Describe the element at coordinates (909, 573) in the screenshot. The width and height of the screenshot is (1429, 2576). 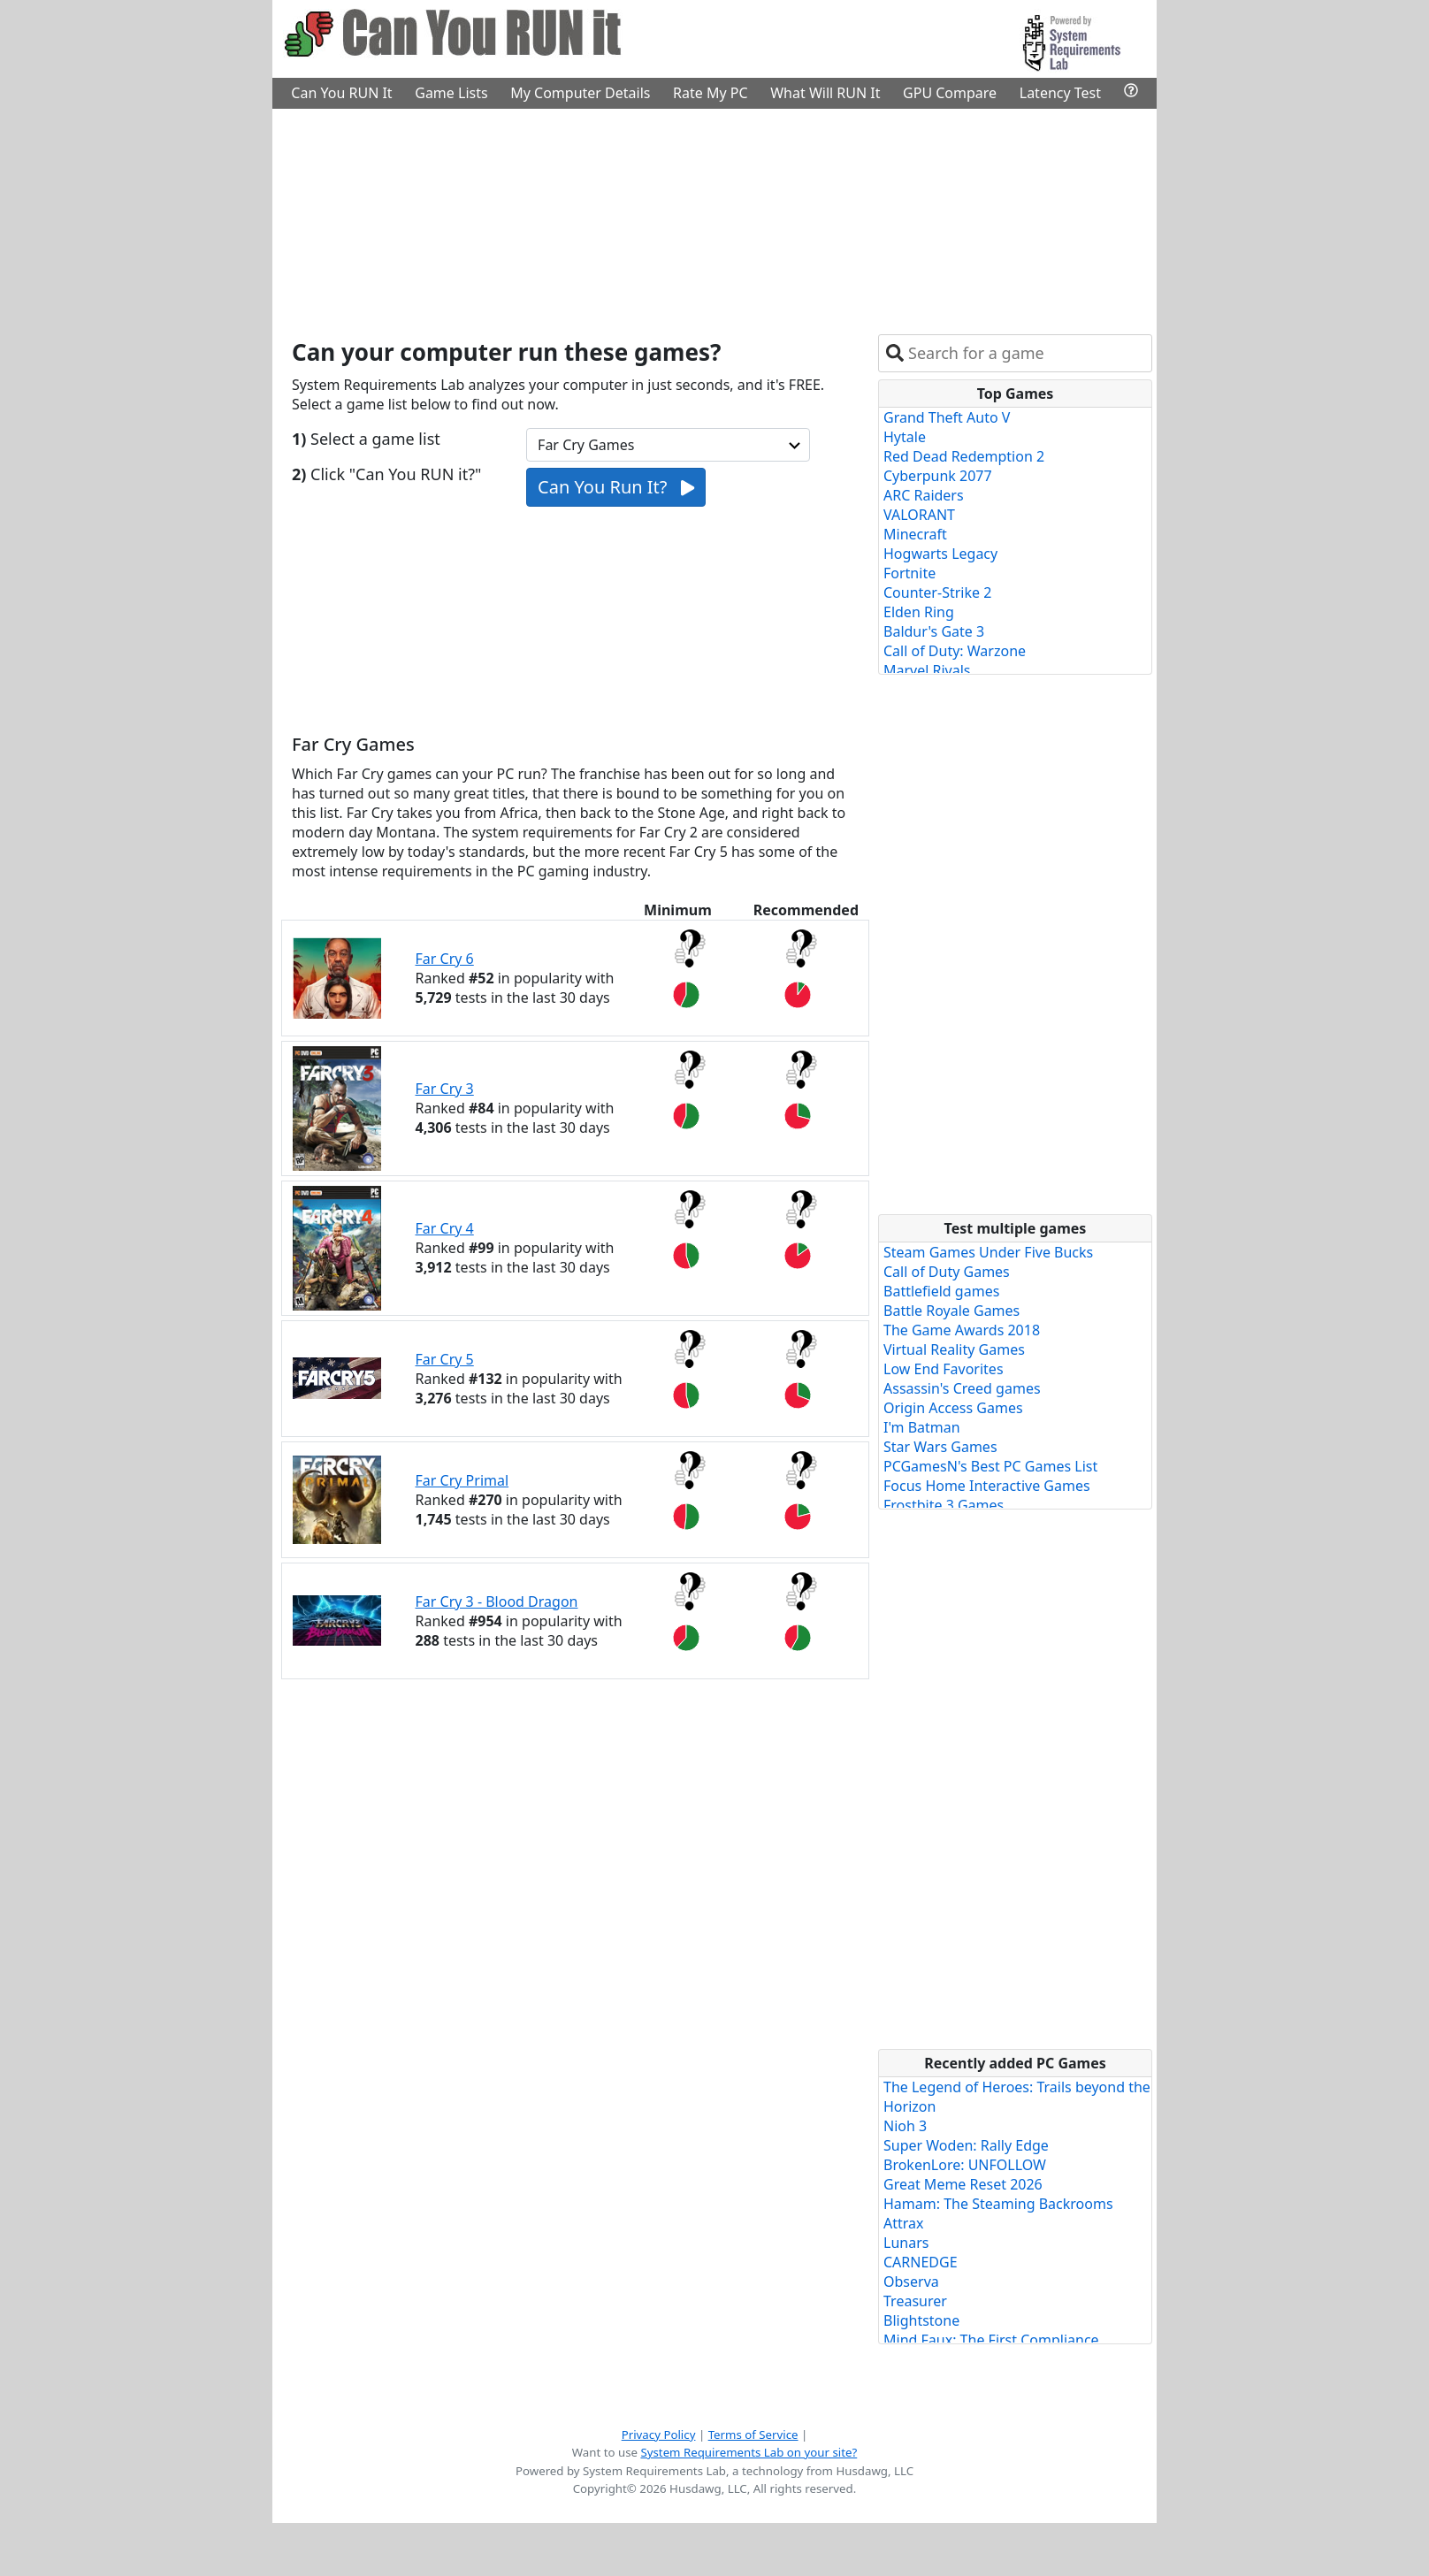
I see `Fortnite` at that location.